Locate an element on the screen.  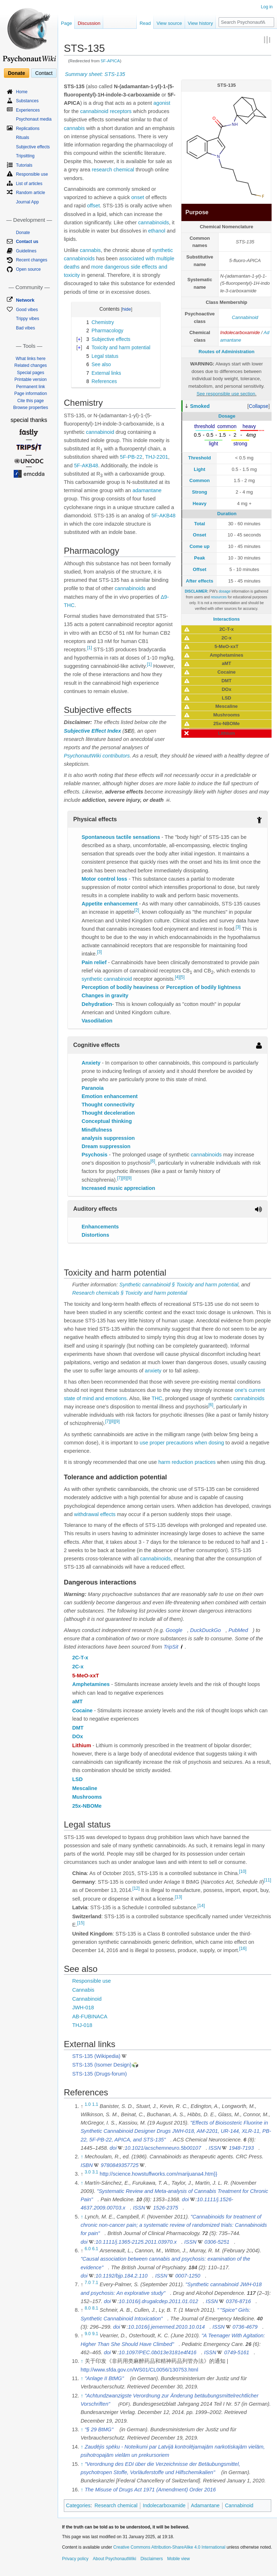
[12] is located at coordinates (136, 1888).